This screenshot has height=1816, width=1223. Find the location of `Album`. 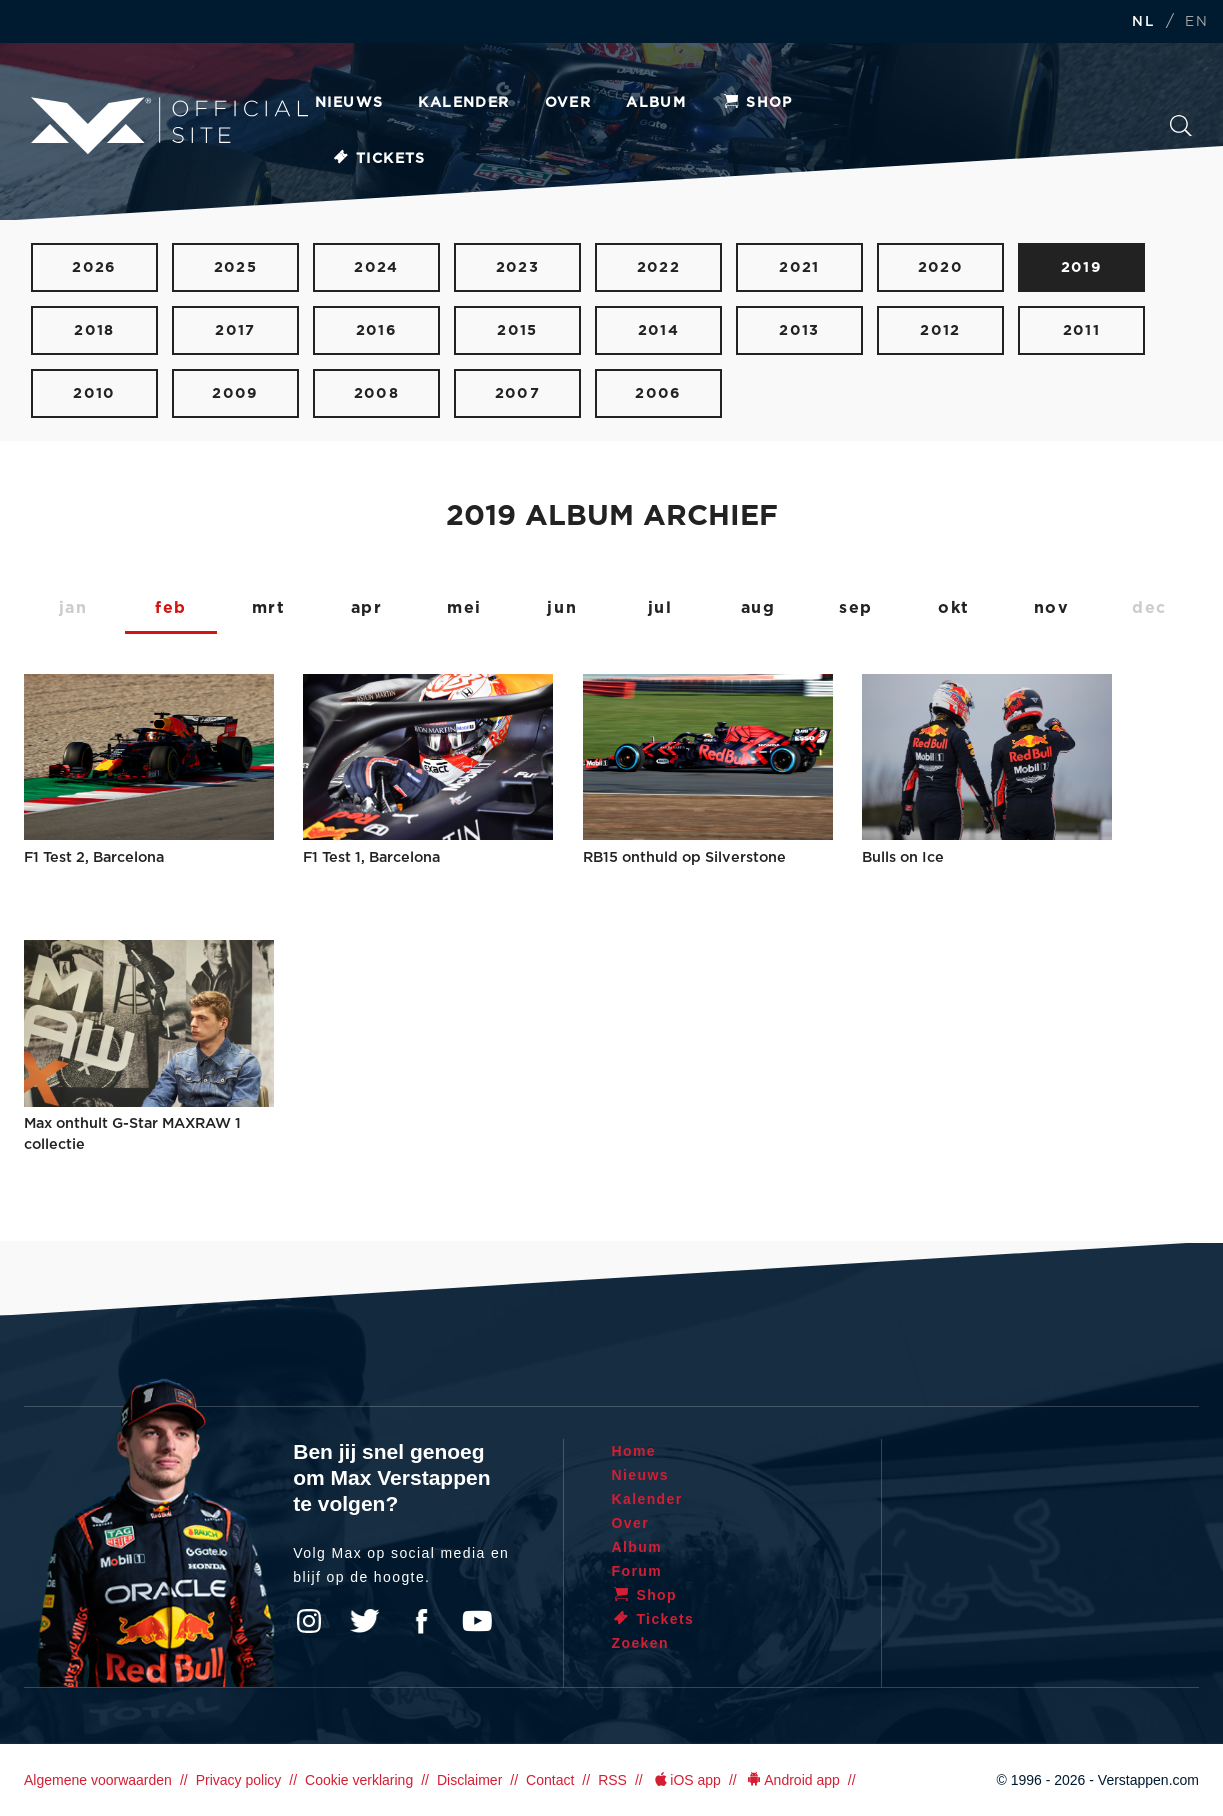

Album is located at coordinates (656, 103).